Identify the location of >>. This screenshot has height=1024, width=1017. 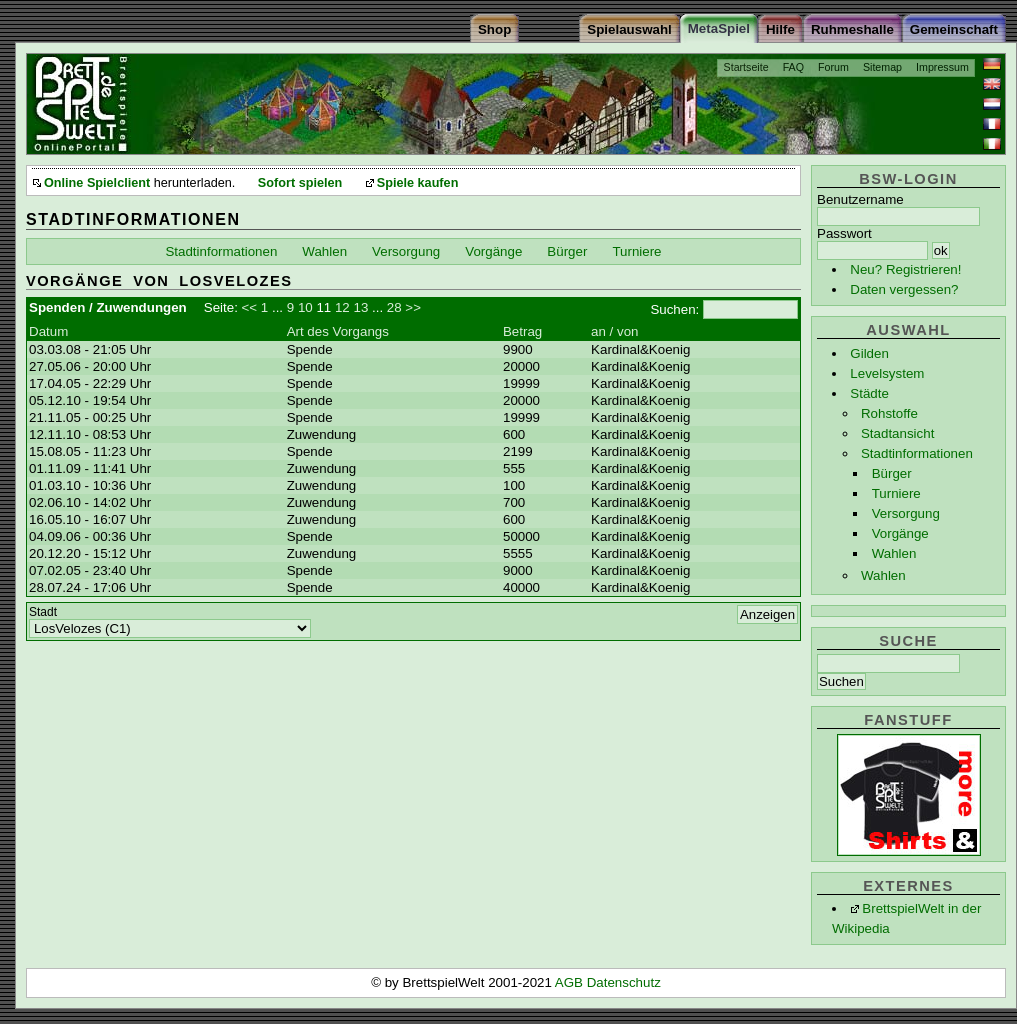
(413, 307).